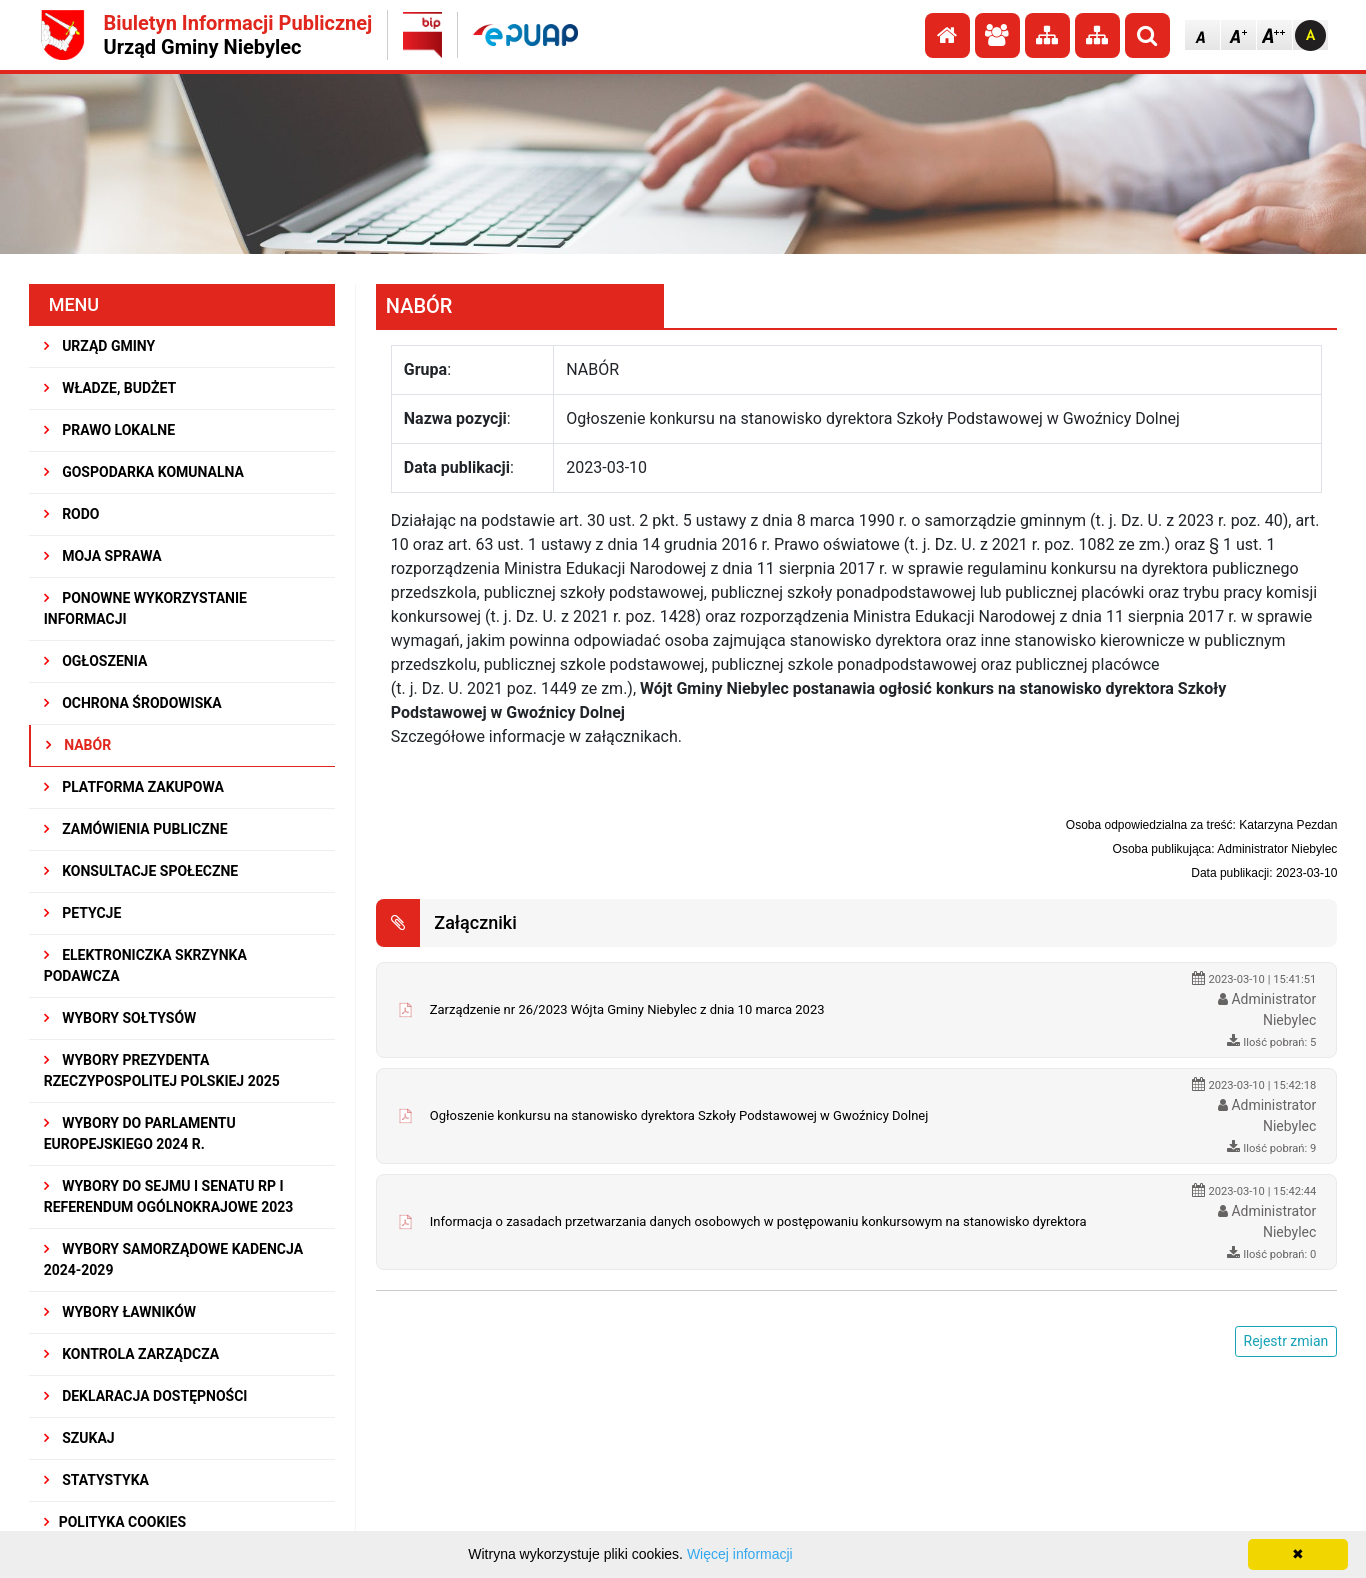 The image size is (1366, 1578). What do you see at coordinates (79, 1438) in the screenshot?
I see `SZUKAJ` at bounding box center [79, 1438].